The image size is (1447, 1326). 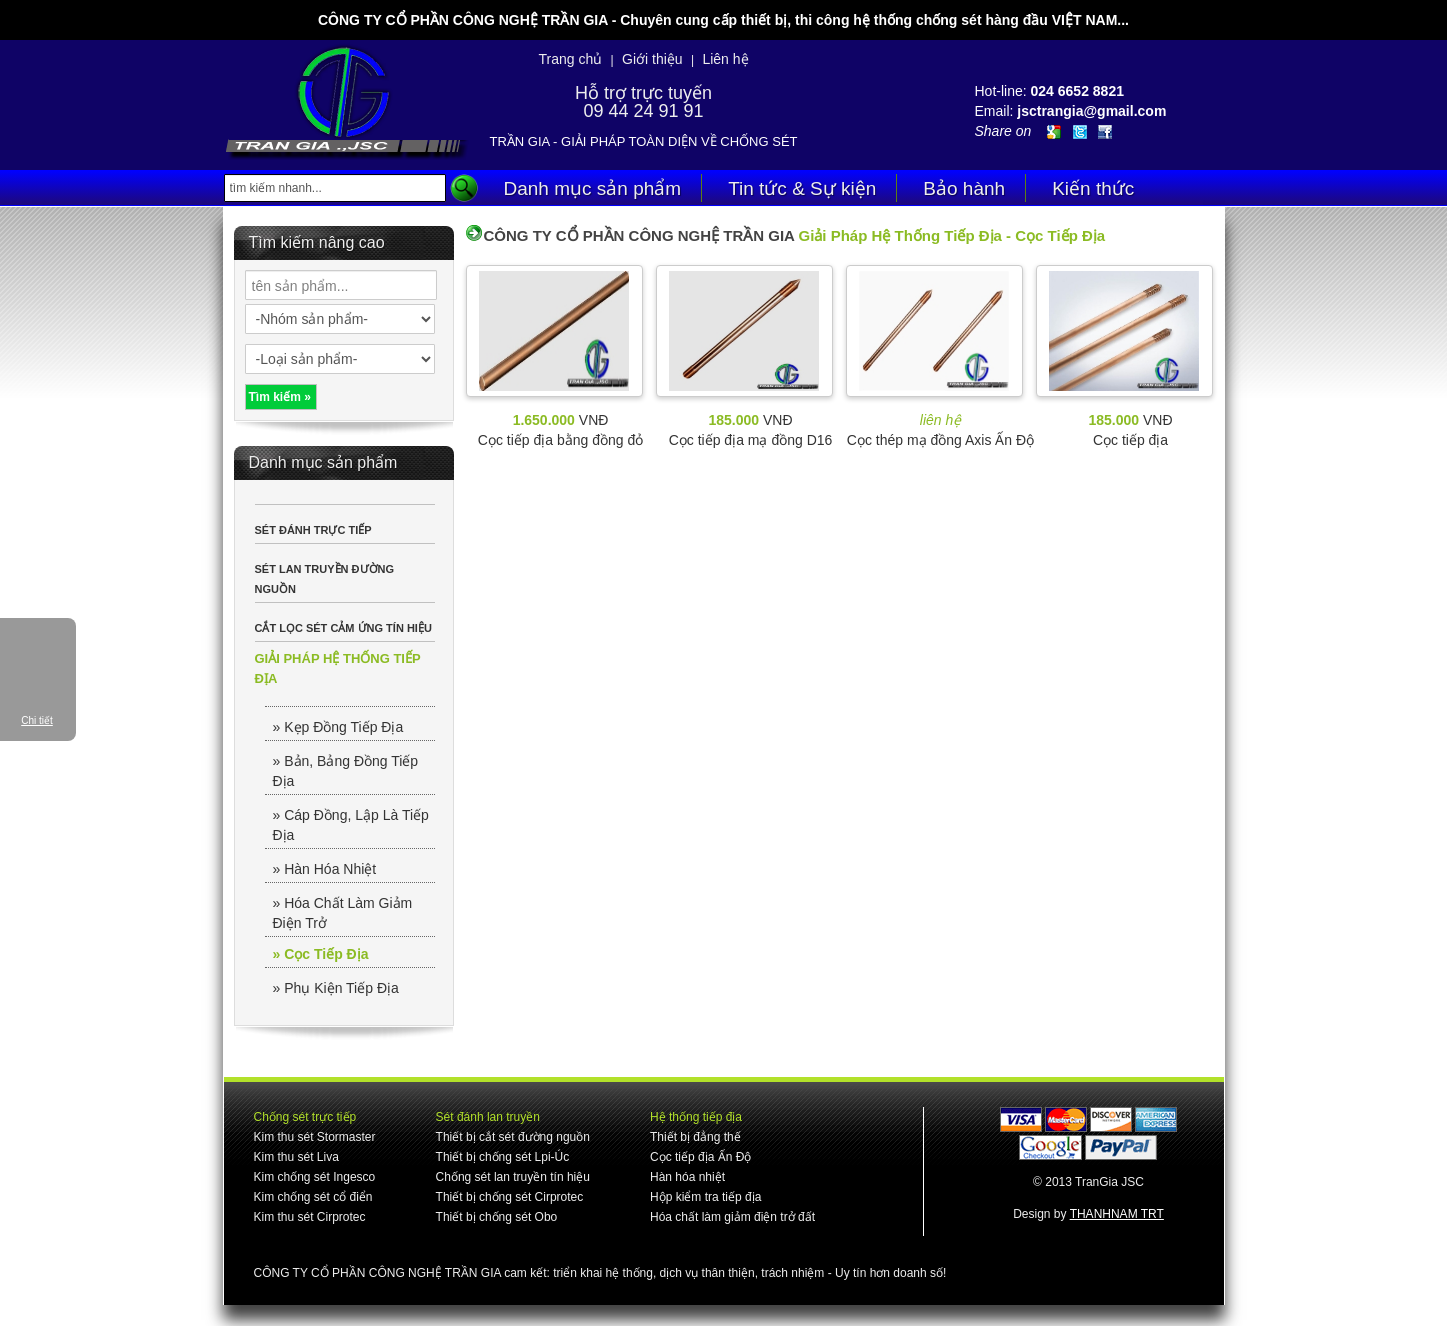 I want to click on Cọc tiếp địa bằng đồng đỏ, so click(x=560, y=440).